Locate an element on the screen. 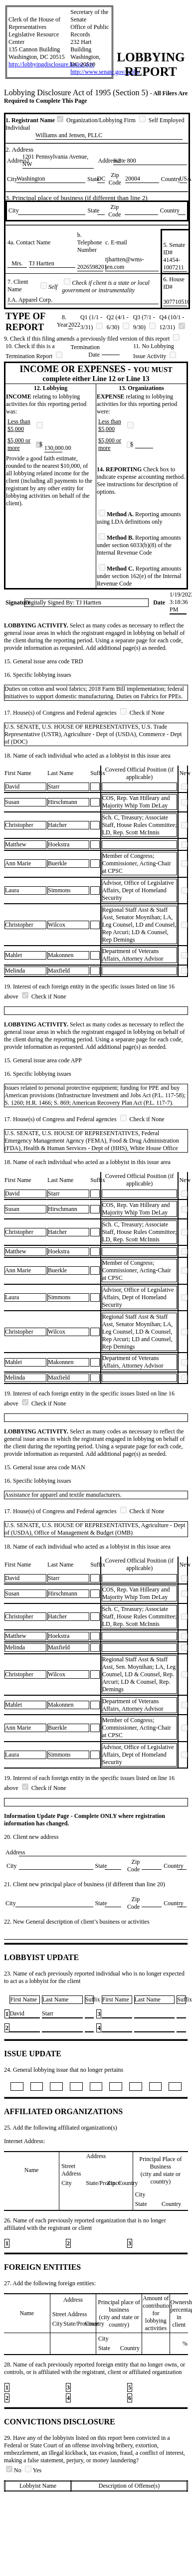 Image resolution: width=192 pixels, height=2576 pixels. http://www.senate.gov/lobby is located at coordinates (105, 71).